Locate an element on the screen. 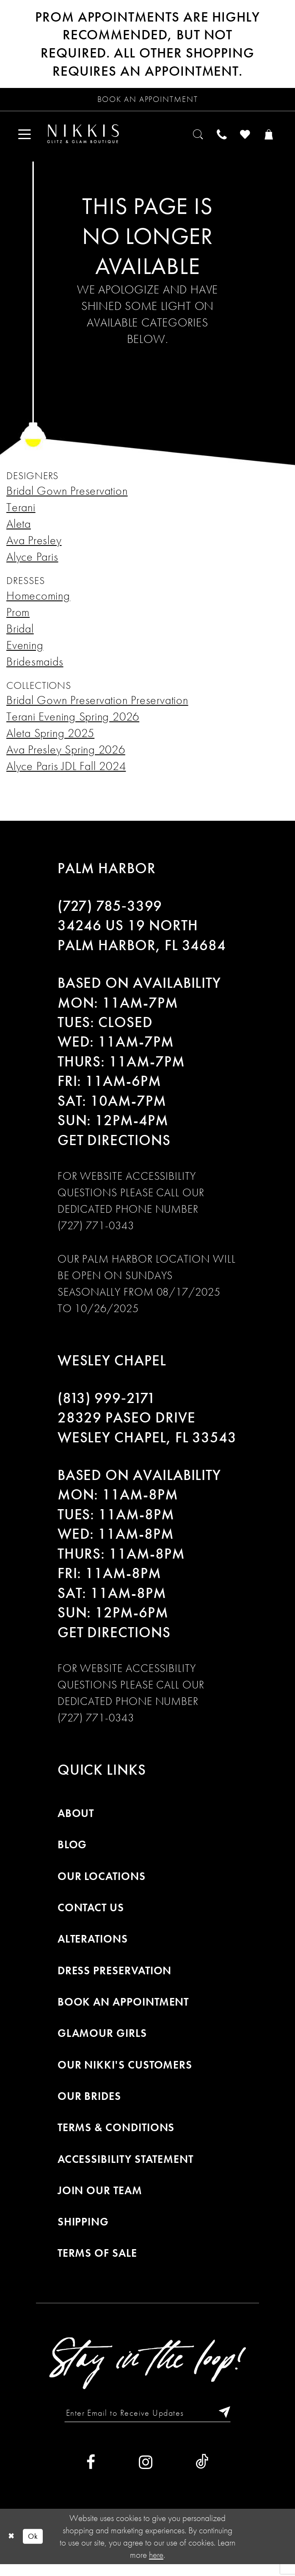  About is located at coordinates (76, 1821).